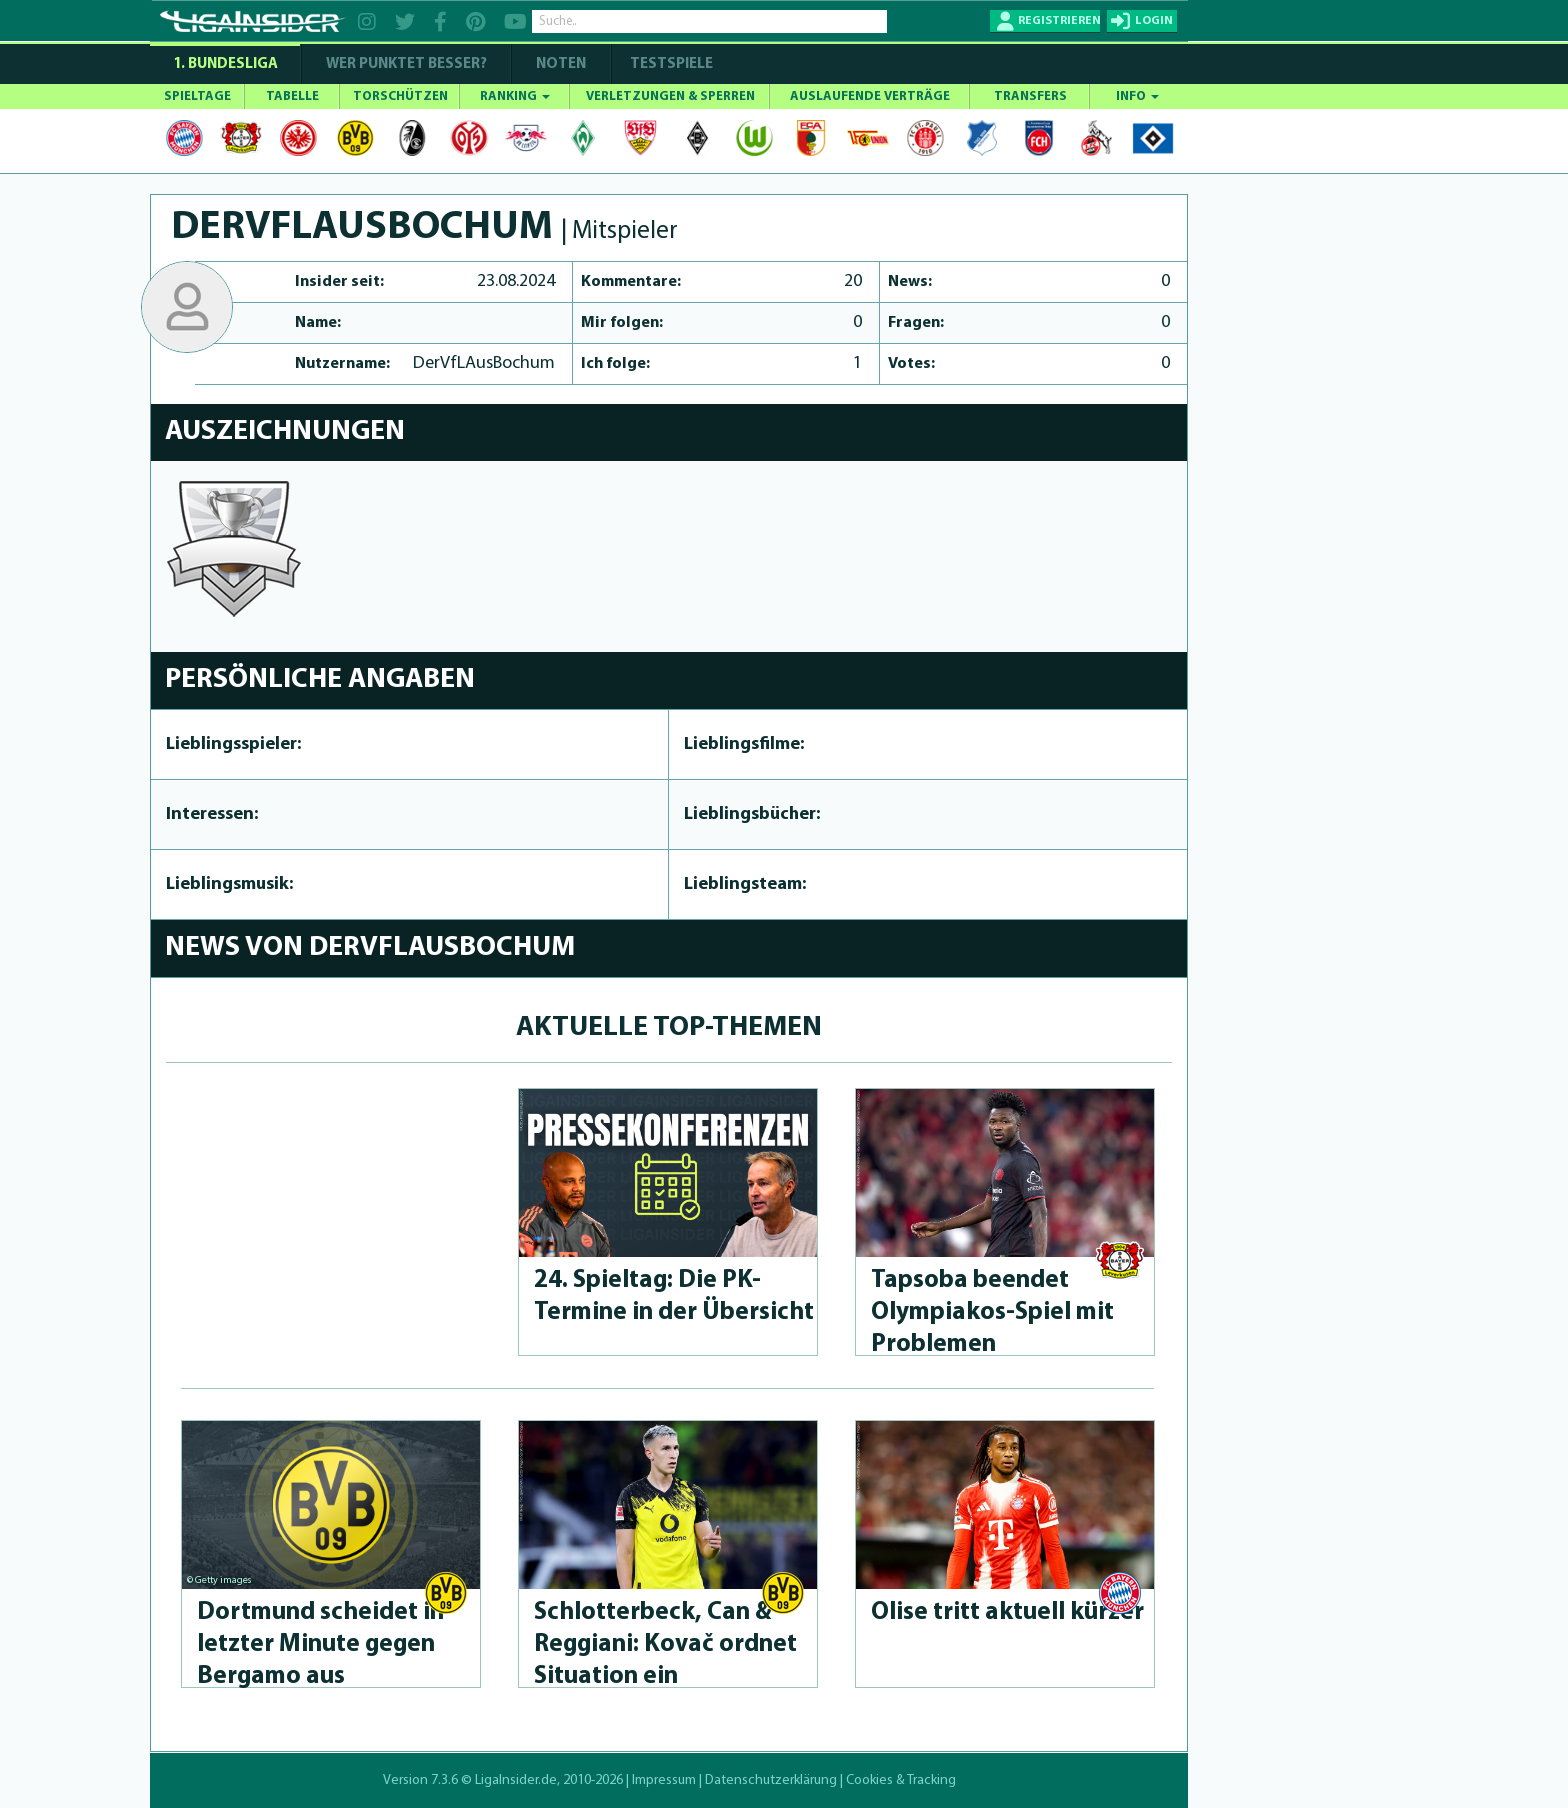  What do you see at coordinates (561, 64) in the screenshot?
I see `NOTEN` at bounding box center [561, 64].